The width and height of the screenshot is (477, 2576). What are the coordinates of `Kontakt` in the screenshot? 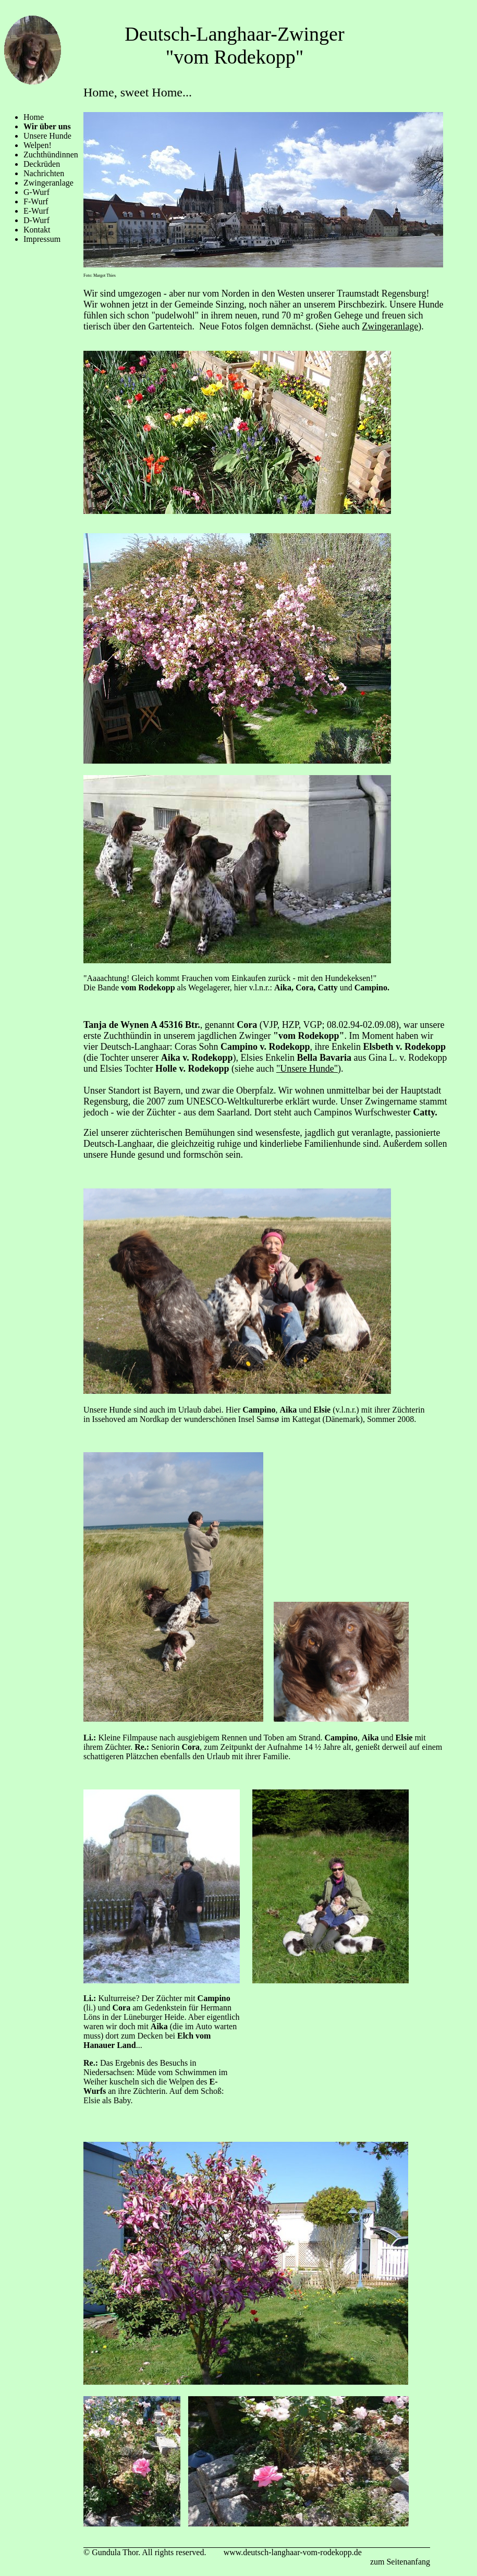 It's located at (37, 229).